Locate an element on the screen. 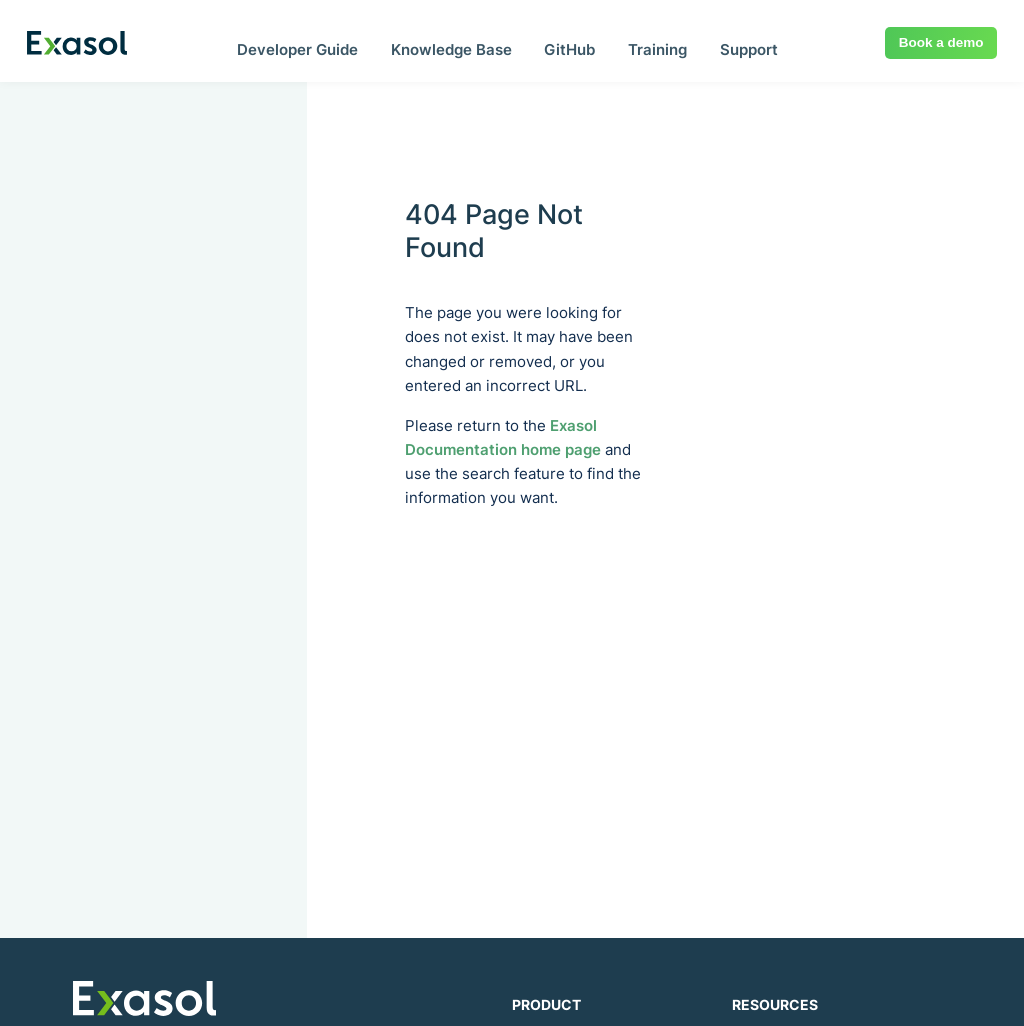  GitHub is located at coordinates (569, 49).